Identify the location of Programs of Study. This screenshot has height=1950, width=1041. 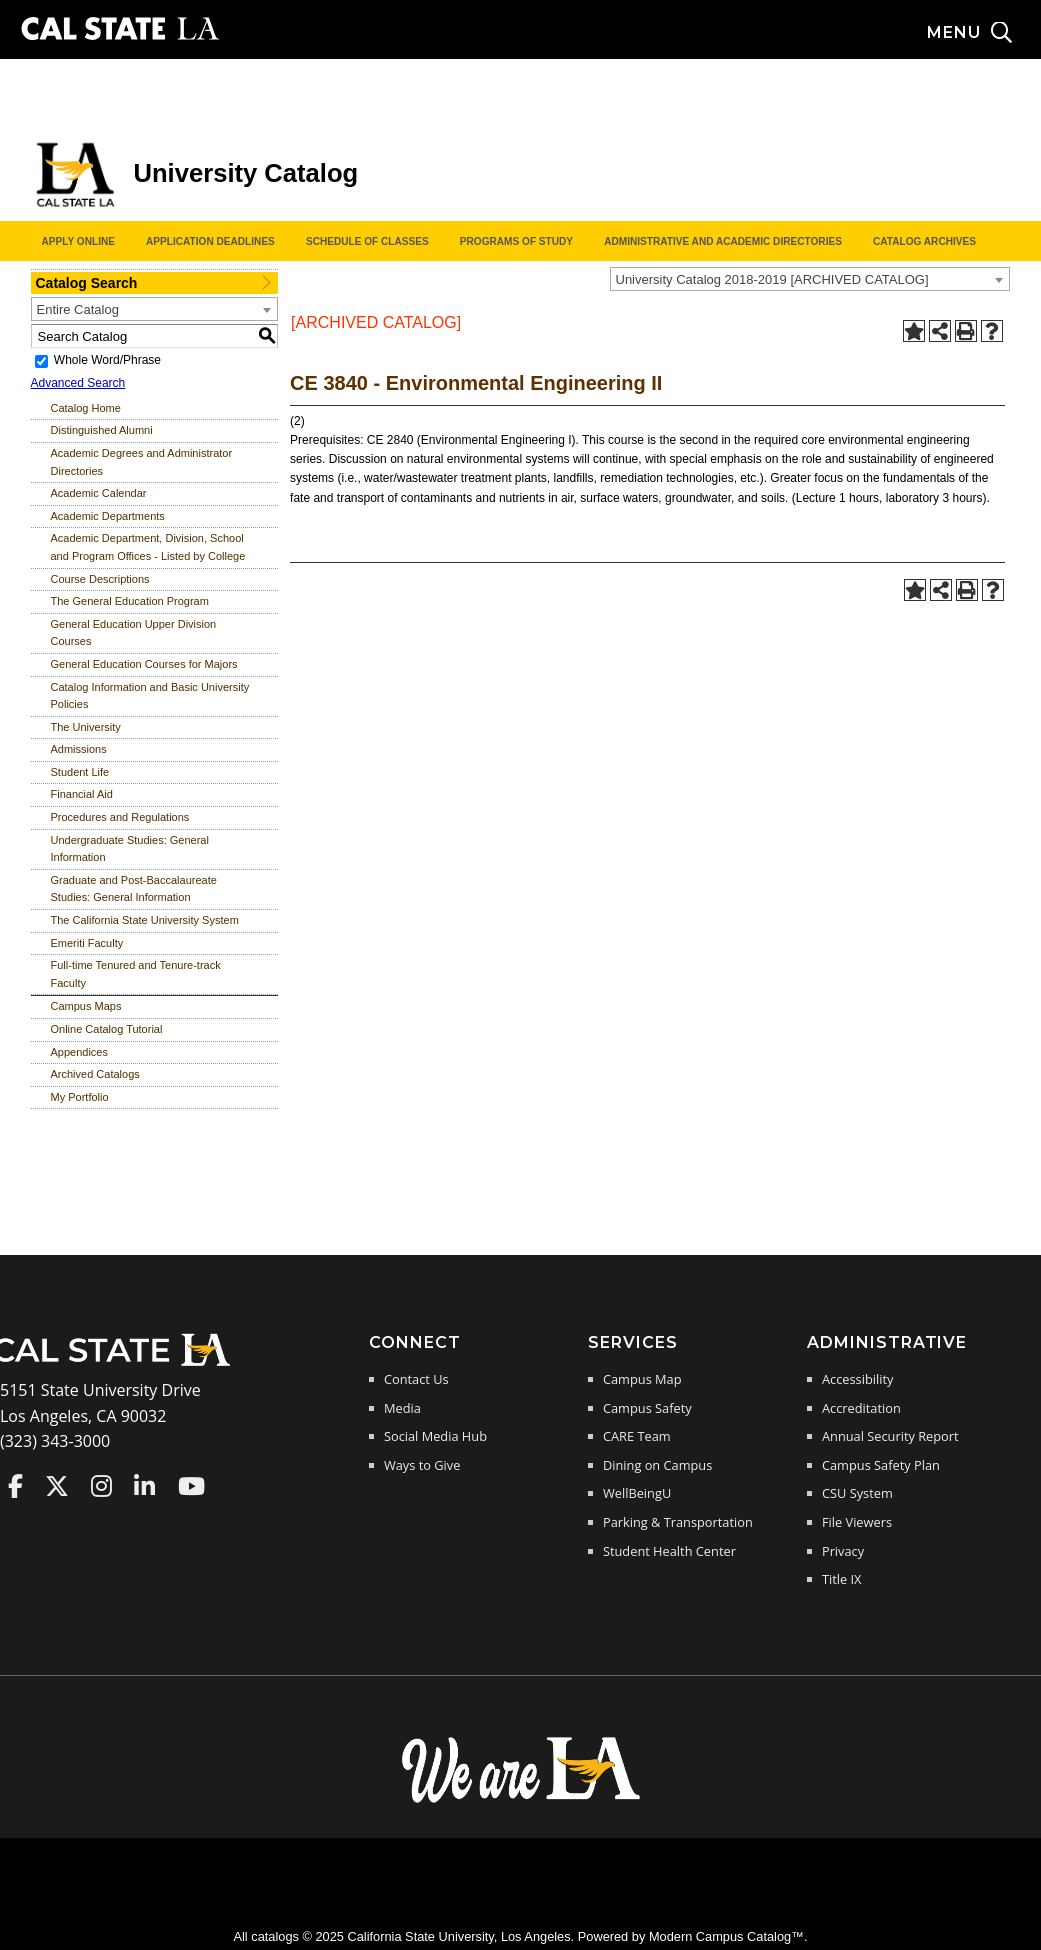
(516, 241).